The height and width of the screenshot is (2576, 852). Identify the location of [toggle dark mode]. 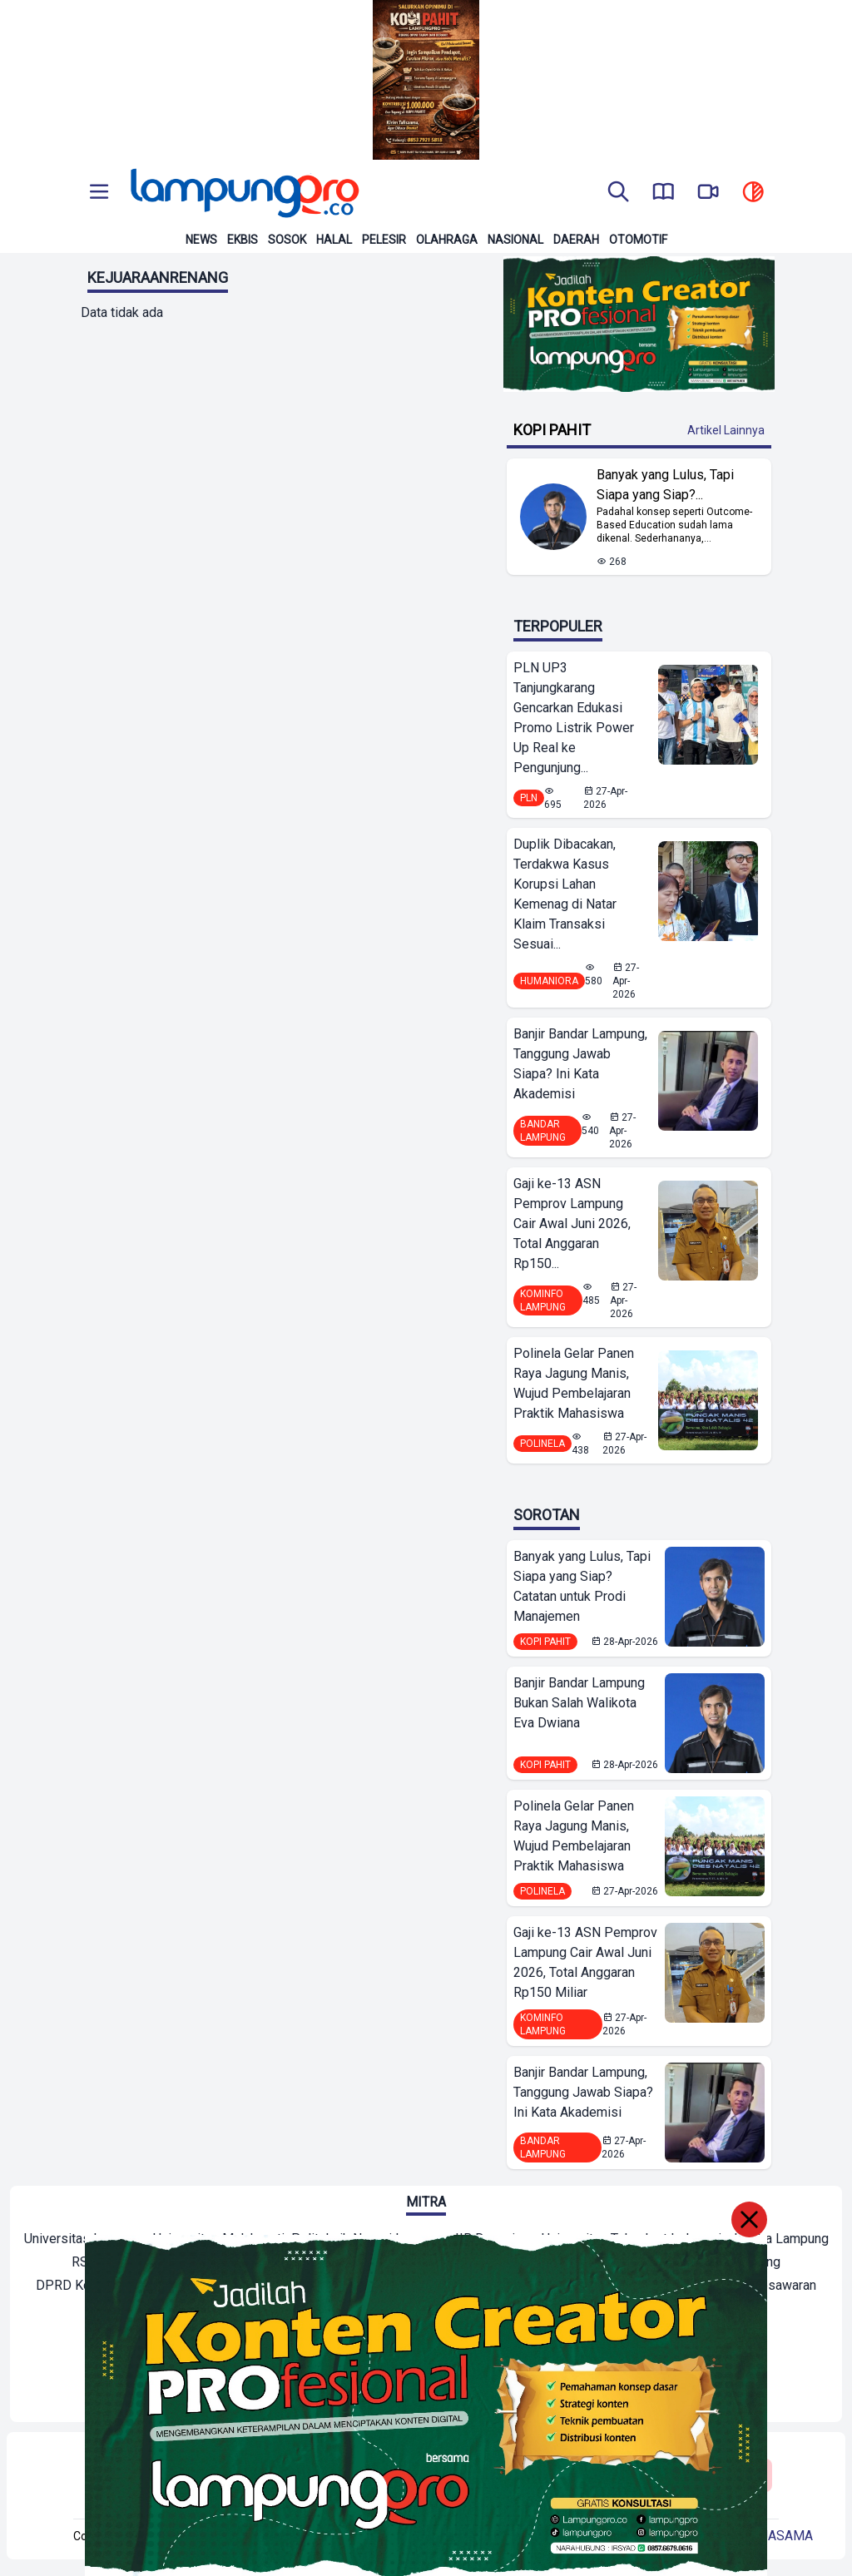
(753, 193).